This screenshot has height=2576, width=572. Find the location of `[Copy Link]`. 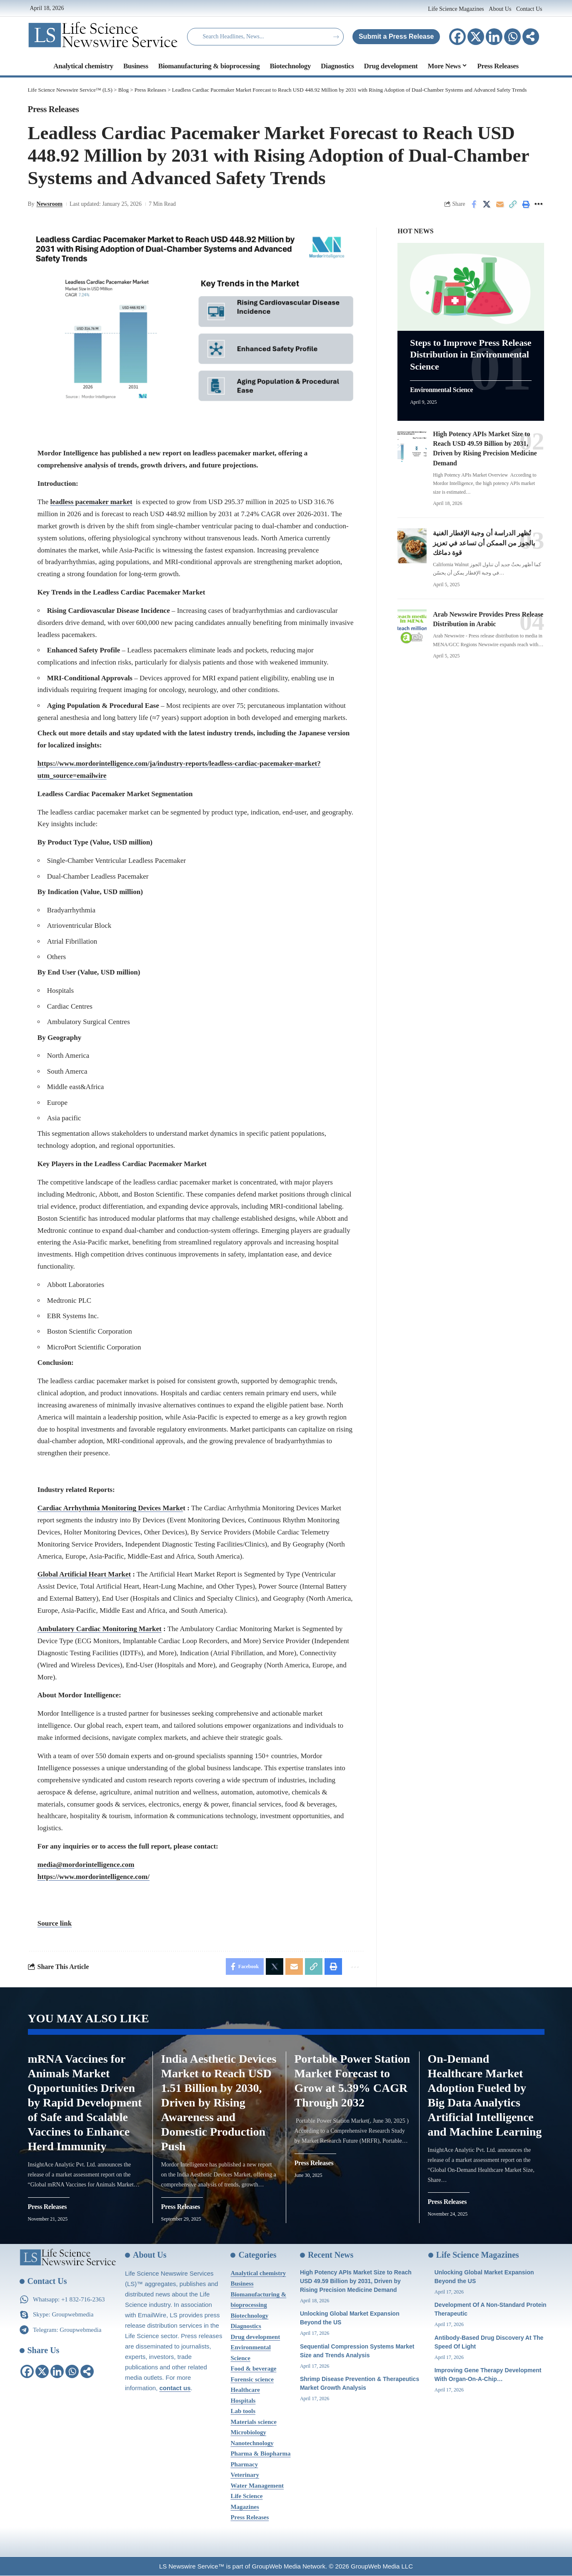

[Copy Link] is located at coordinates (513, 204).